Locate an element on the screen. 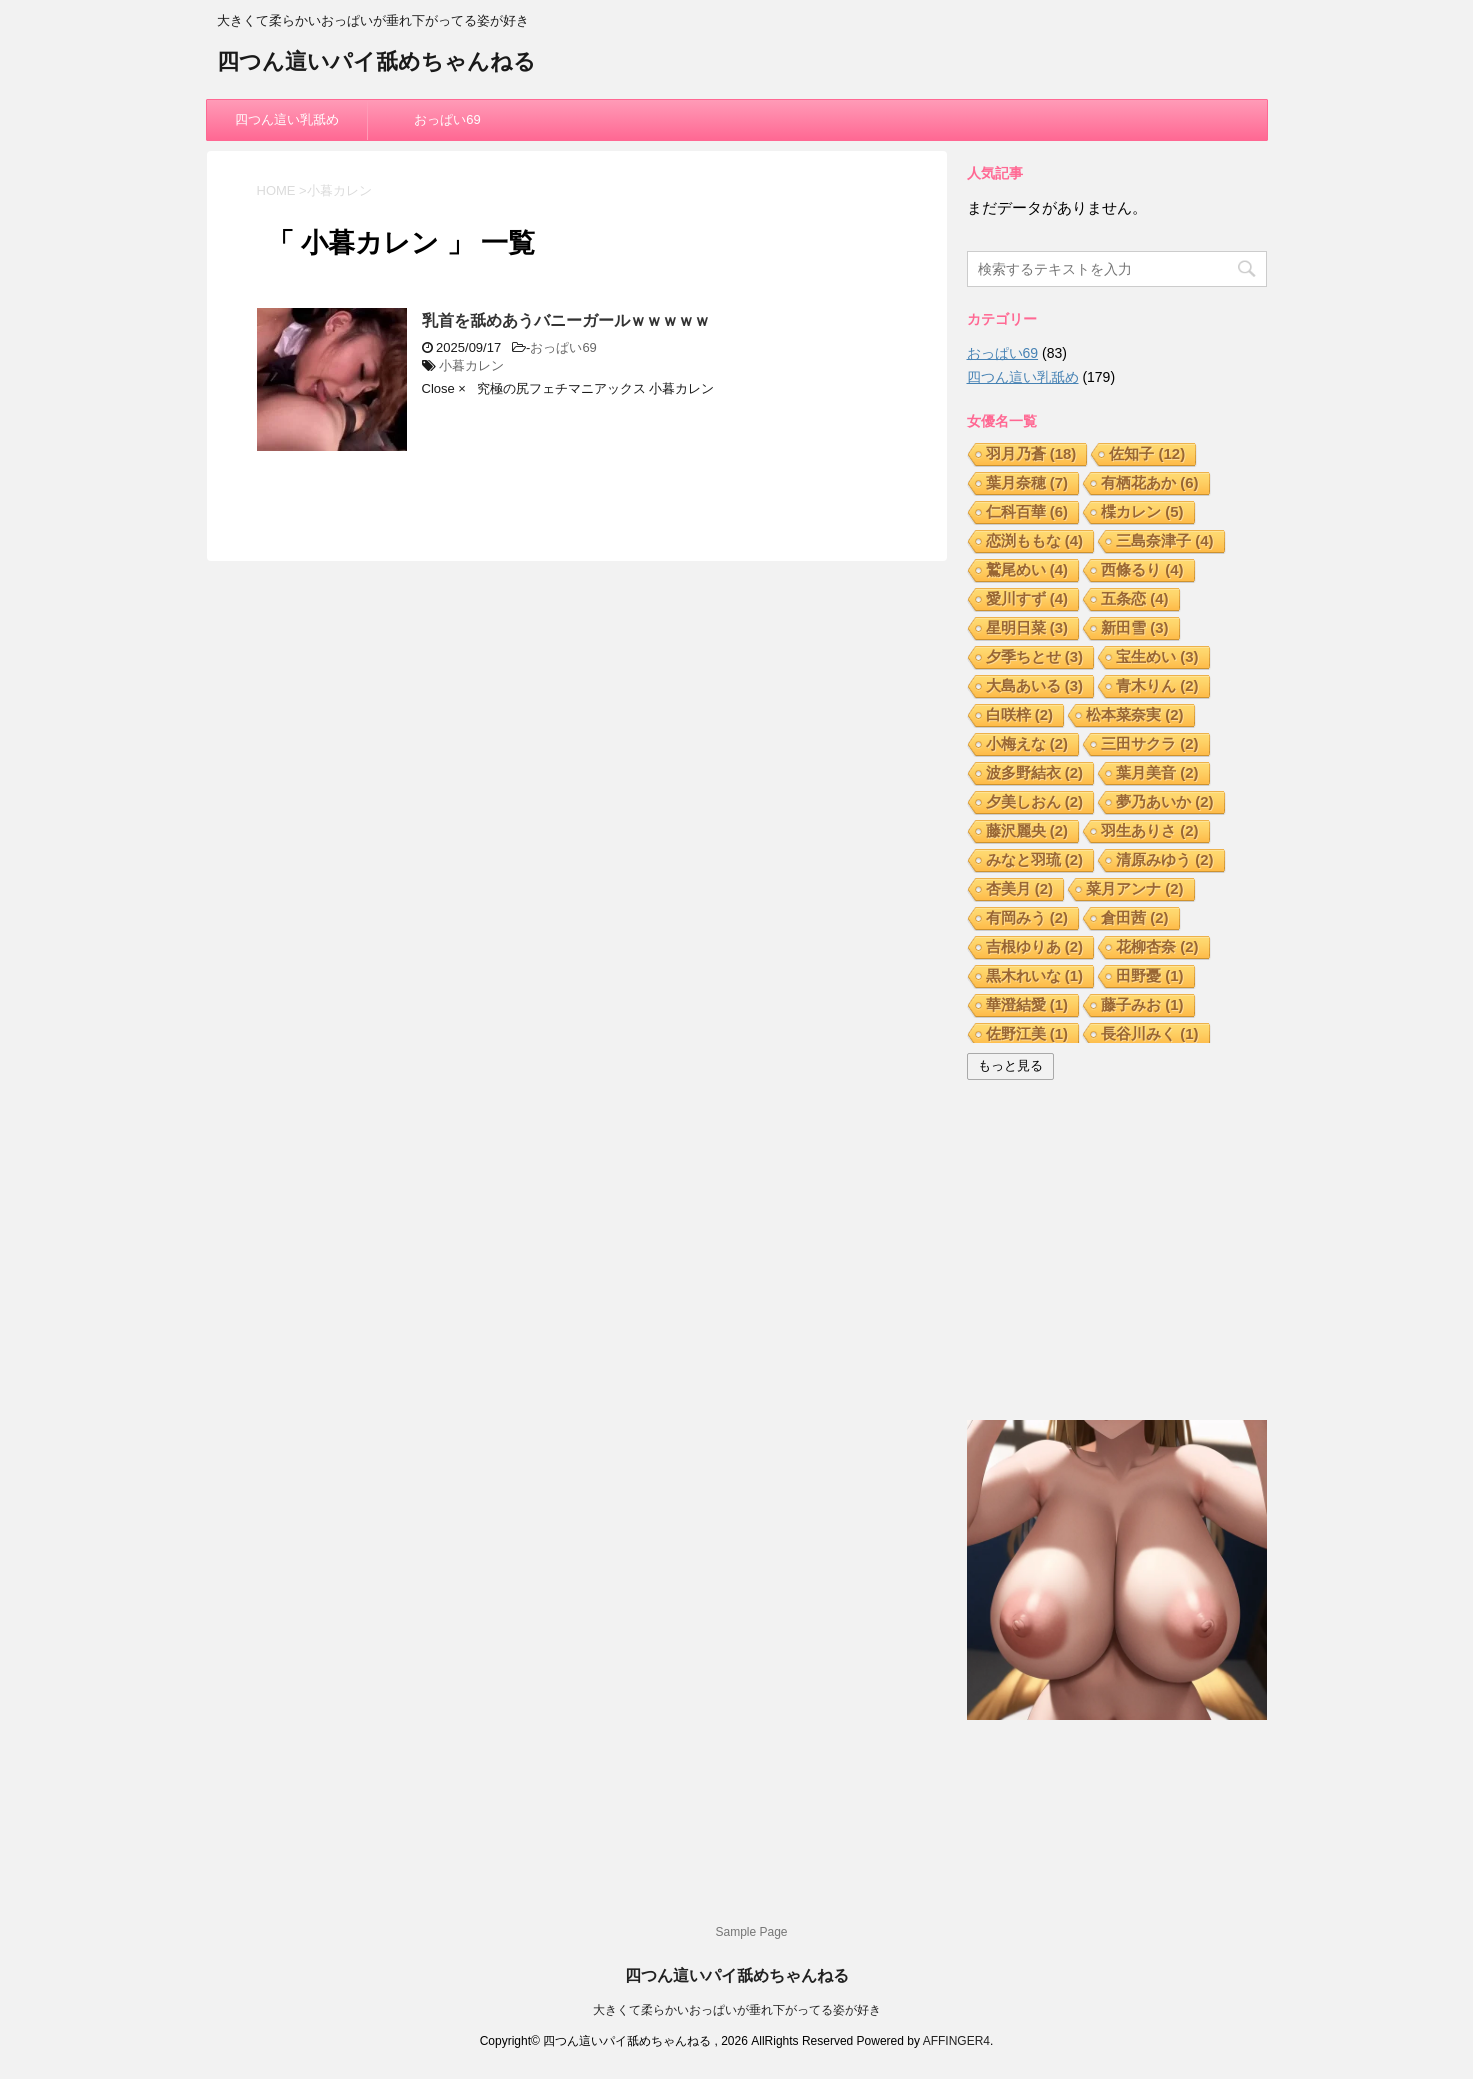 Image resolution: width=1473 pixels, height=2079 pixels. 佐野江美 [佐野江美 (1個の項目)] is located at coordinates (1027, 1033).